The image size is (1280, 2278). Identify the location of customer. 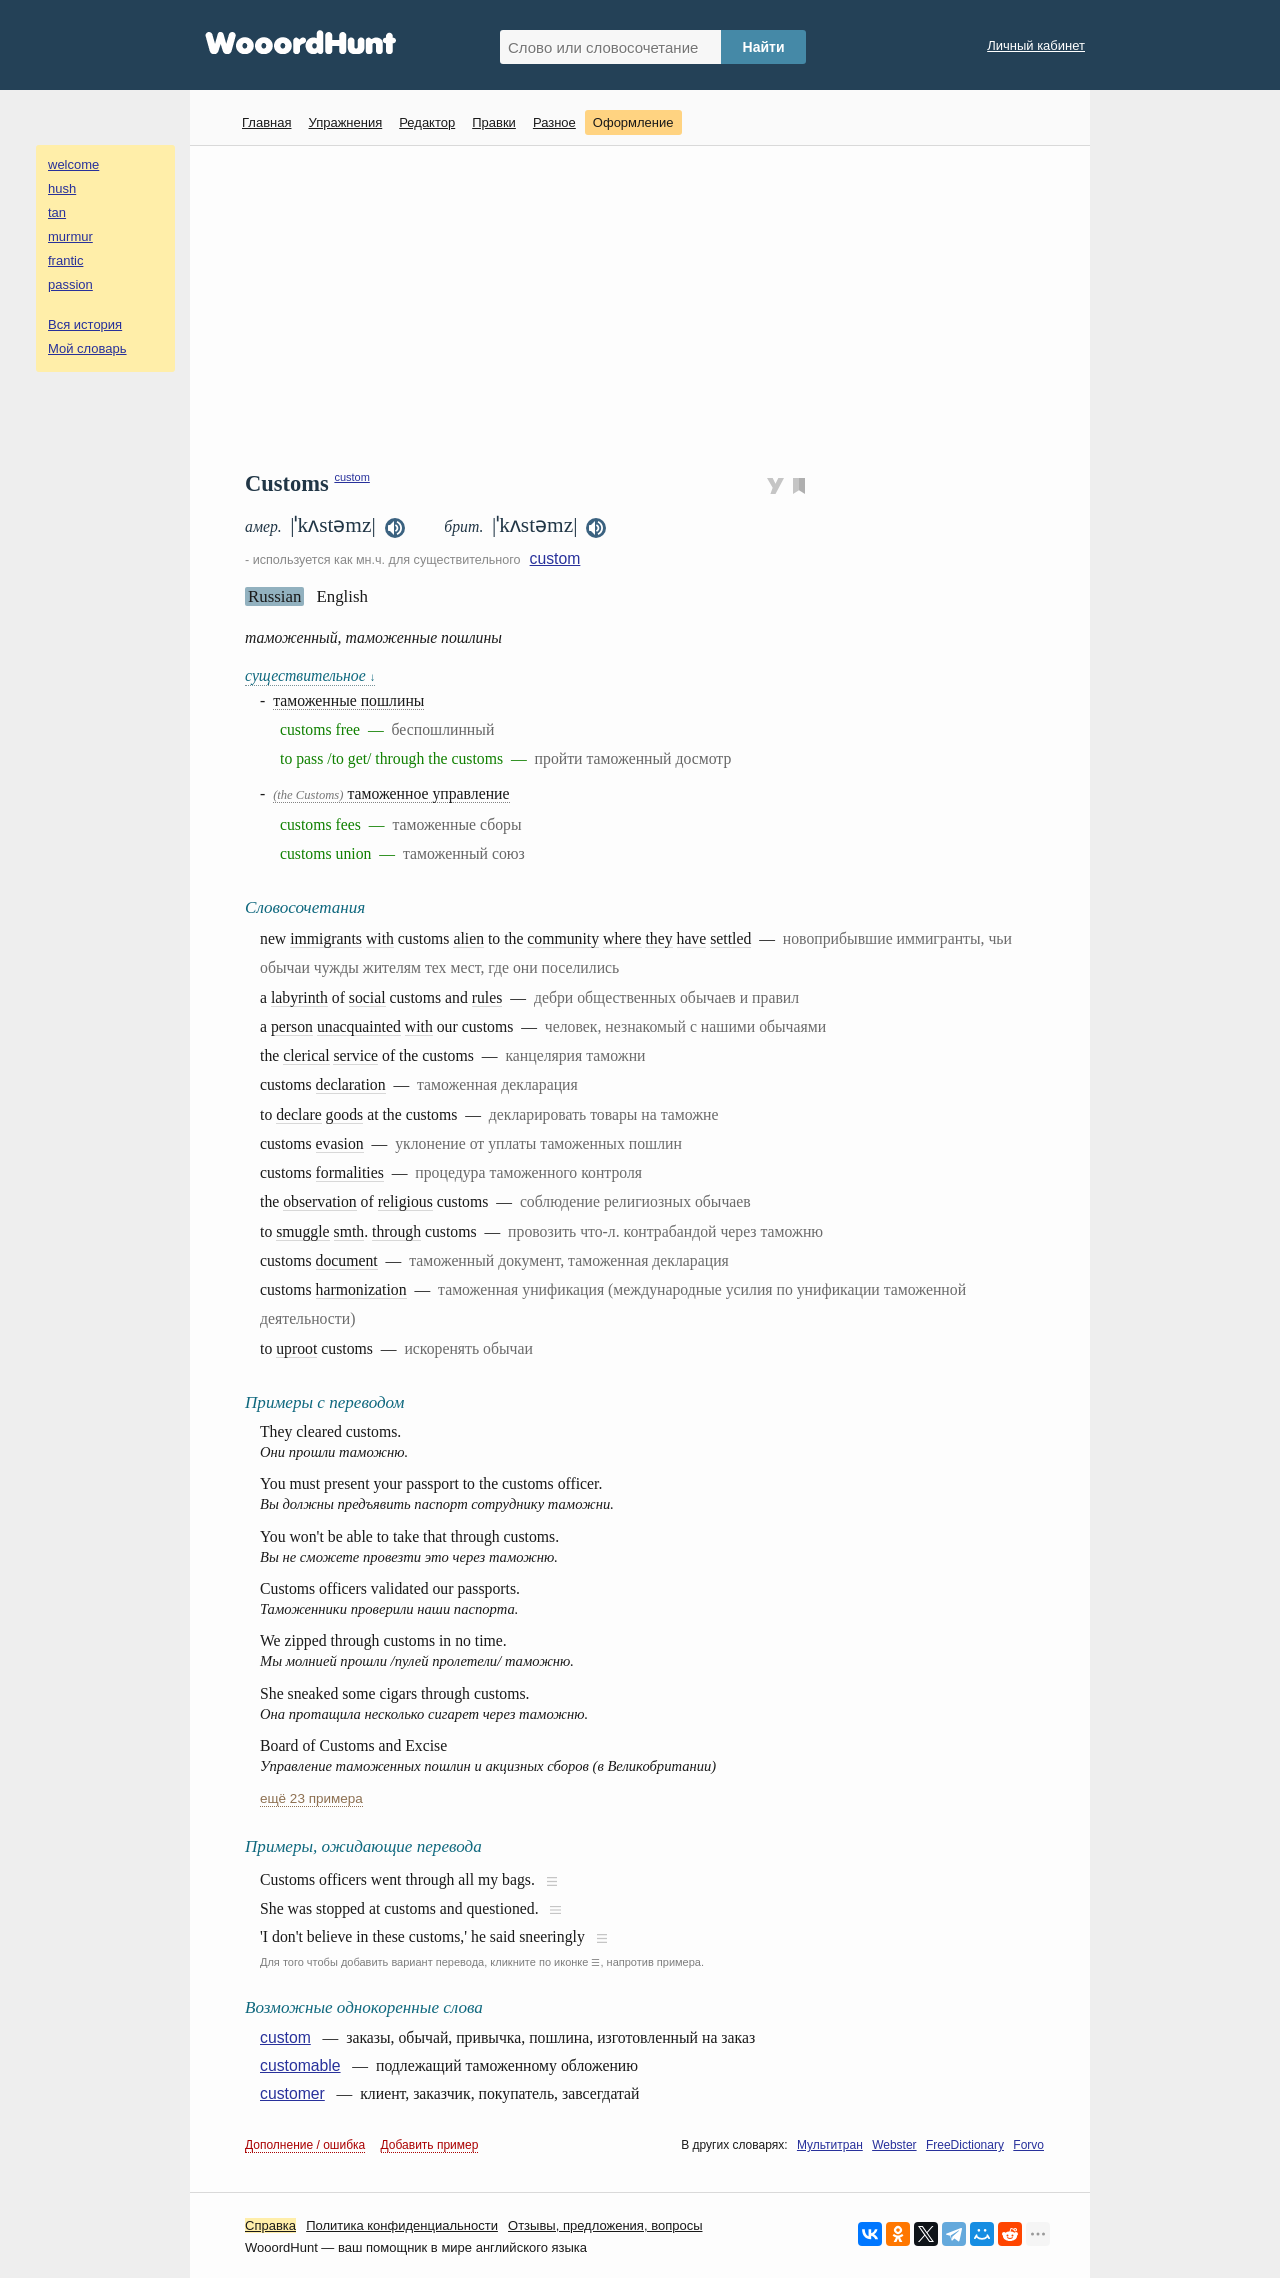
(292, 2093).